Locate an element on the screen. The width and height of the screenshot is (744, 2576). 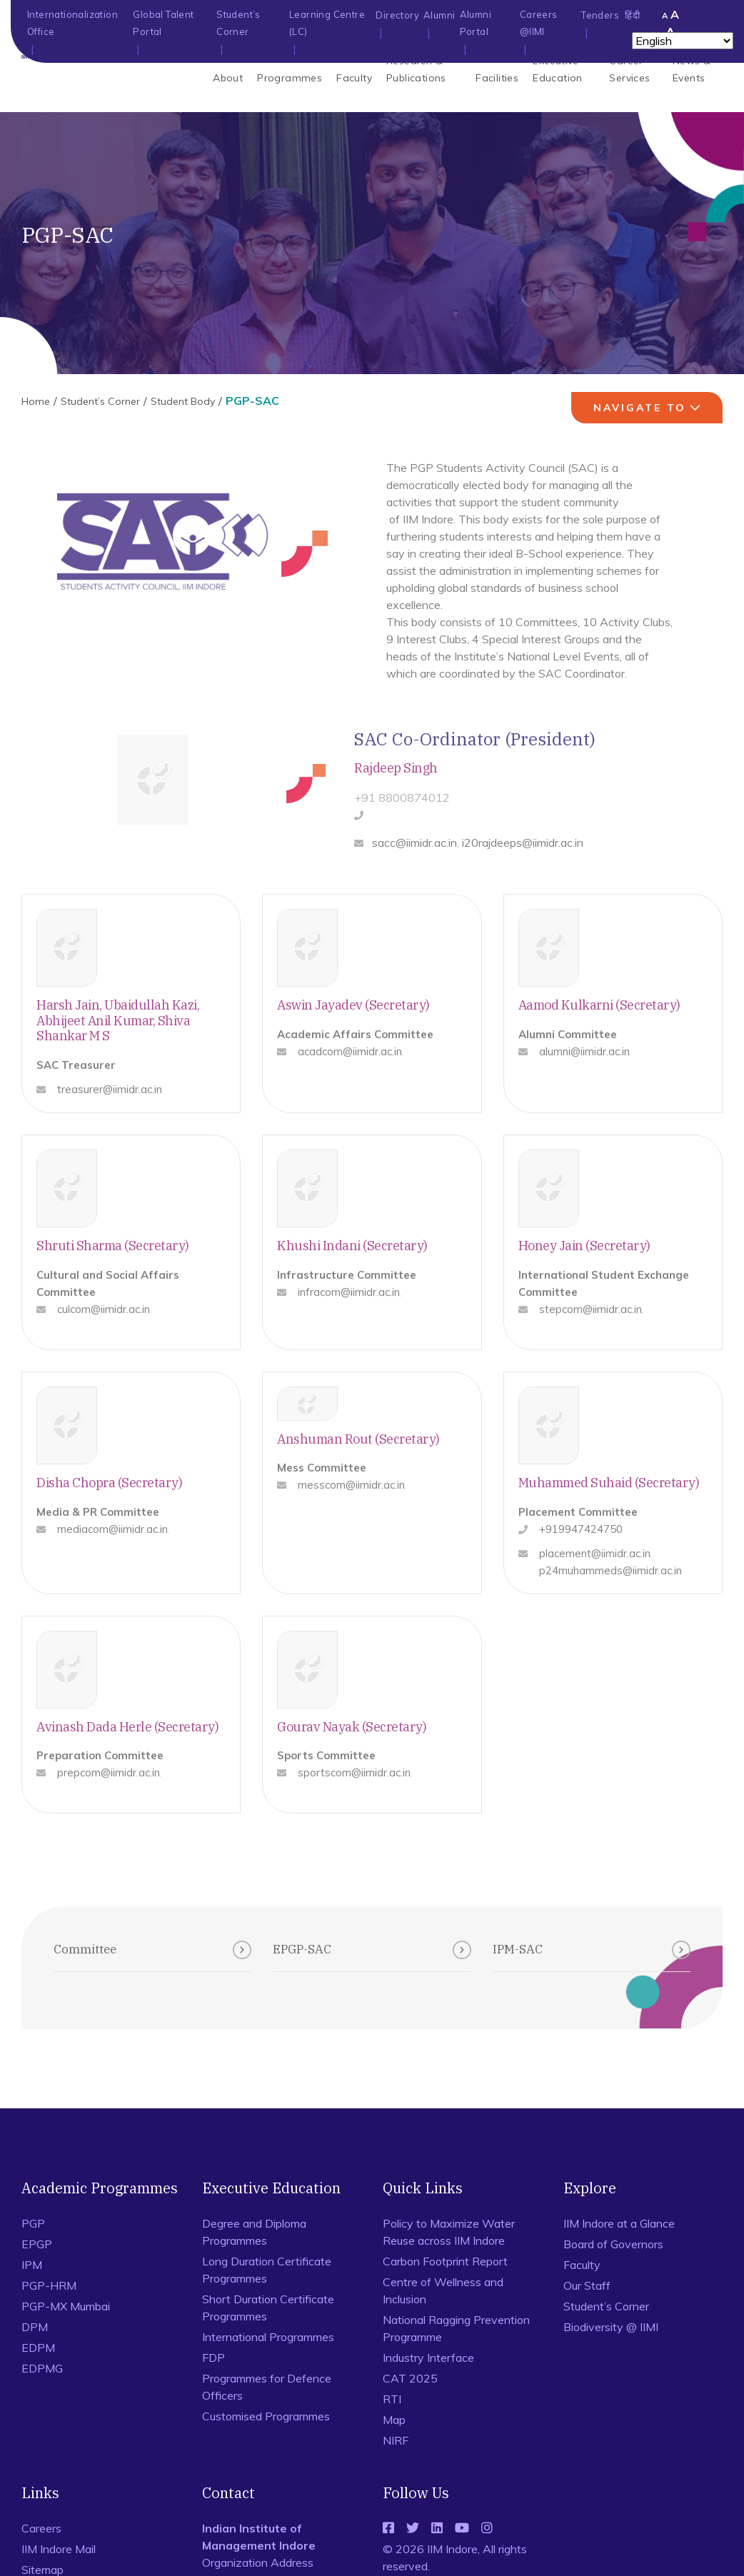
EDPM is located at coordinates (38, 2347).